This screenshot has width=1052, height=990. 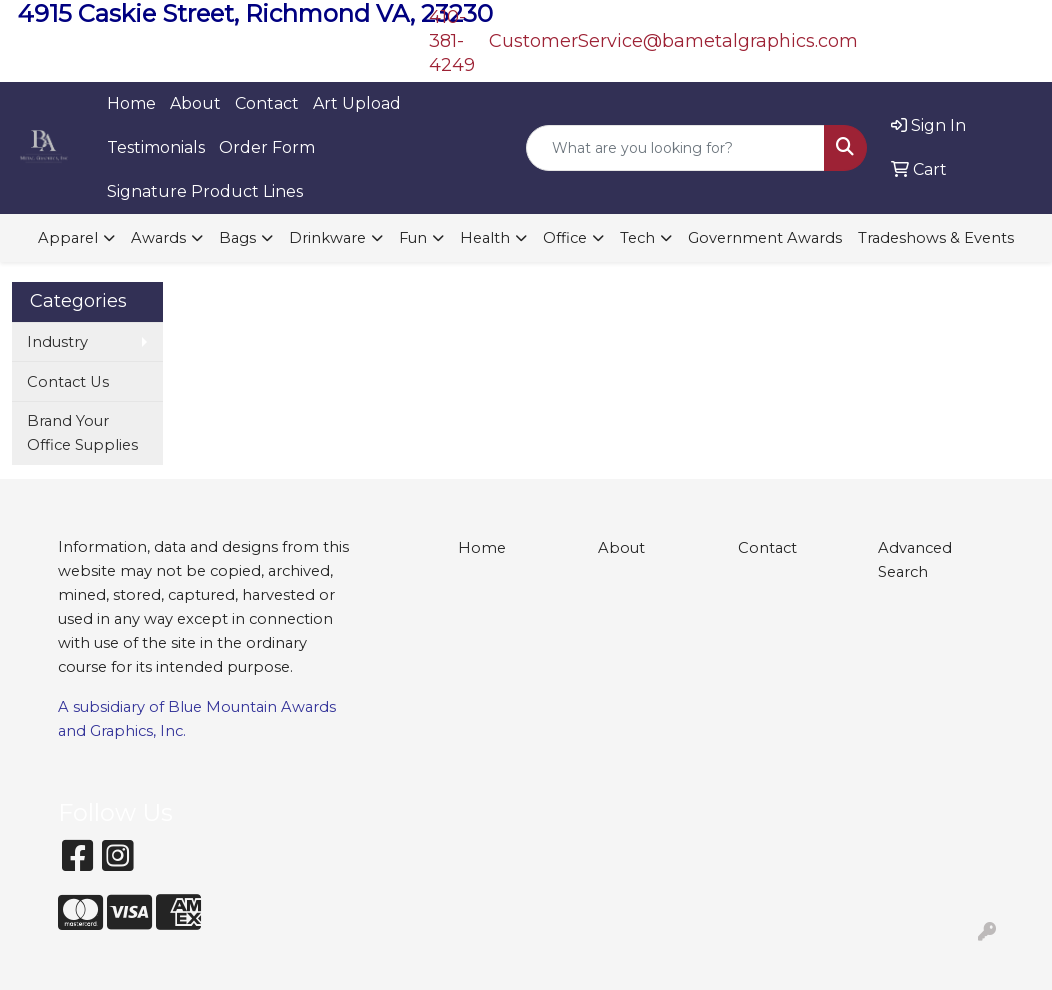 What do you see at coordinates (915, 560) in the screenshot?
I see `Advanced Search` at bounding box center [915, 560].